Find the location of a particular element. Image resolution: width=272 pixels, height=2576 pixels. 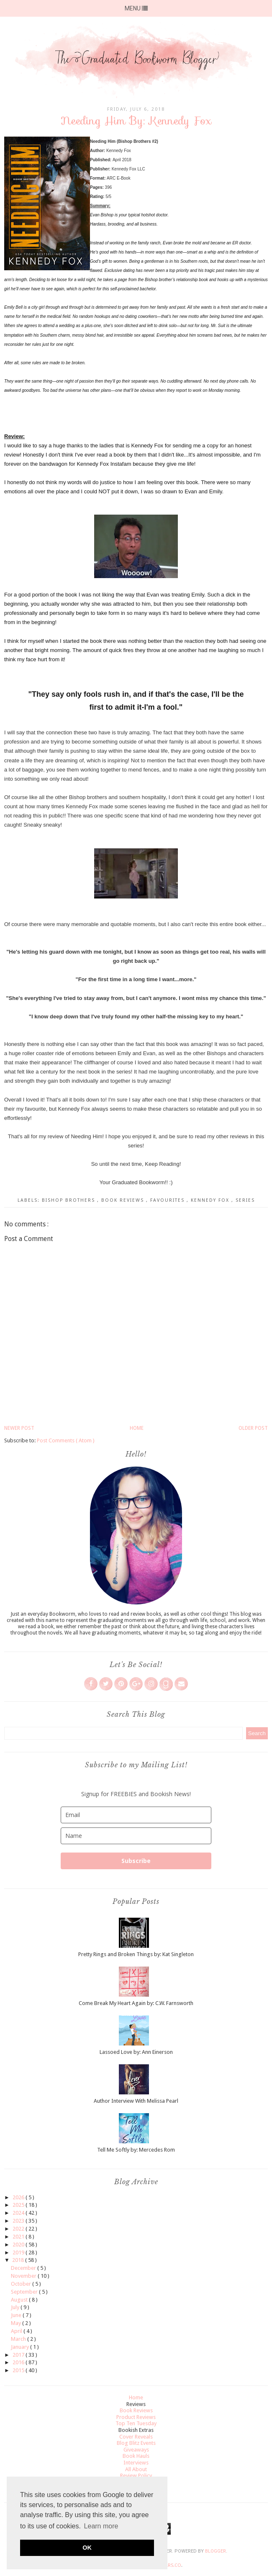

Pretty Rings and Broken Things by: Kat Singleton is located at coordinates (136, 1954).